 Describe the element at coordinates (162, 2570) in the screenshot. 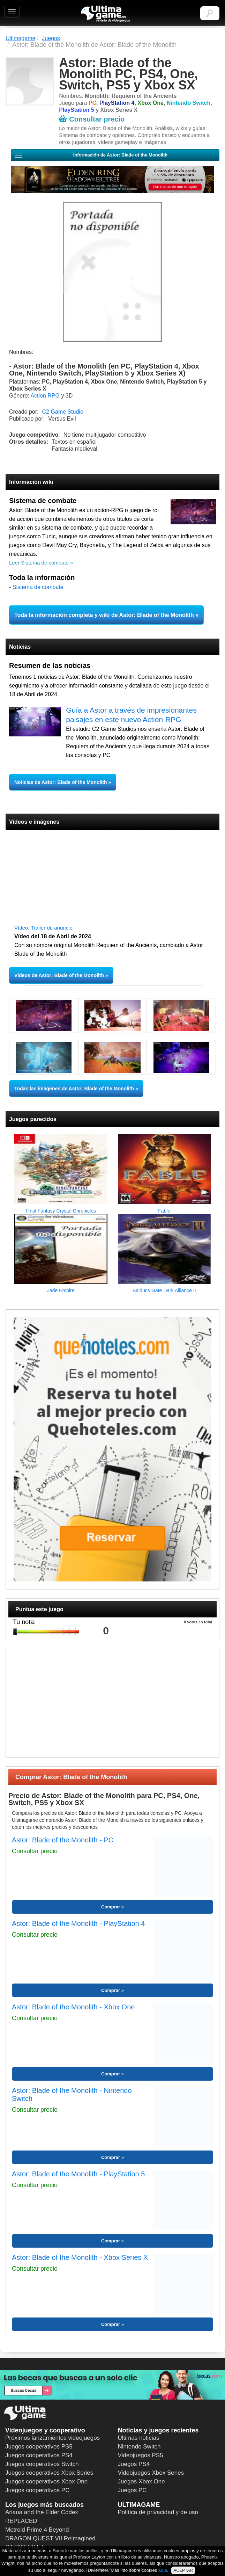

I see `aquí` at that location.